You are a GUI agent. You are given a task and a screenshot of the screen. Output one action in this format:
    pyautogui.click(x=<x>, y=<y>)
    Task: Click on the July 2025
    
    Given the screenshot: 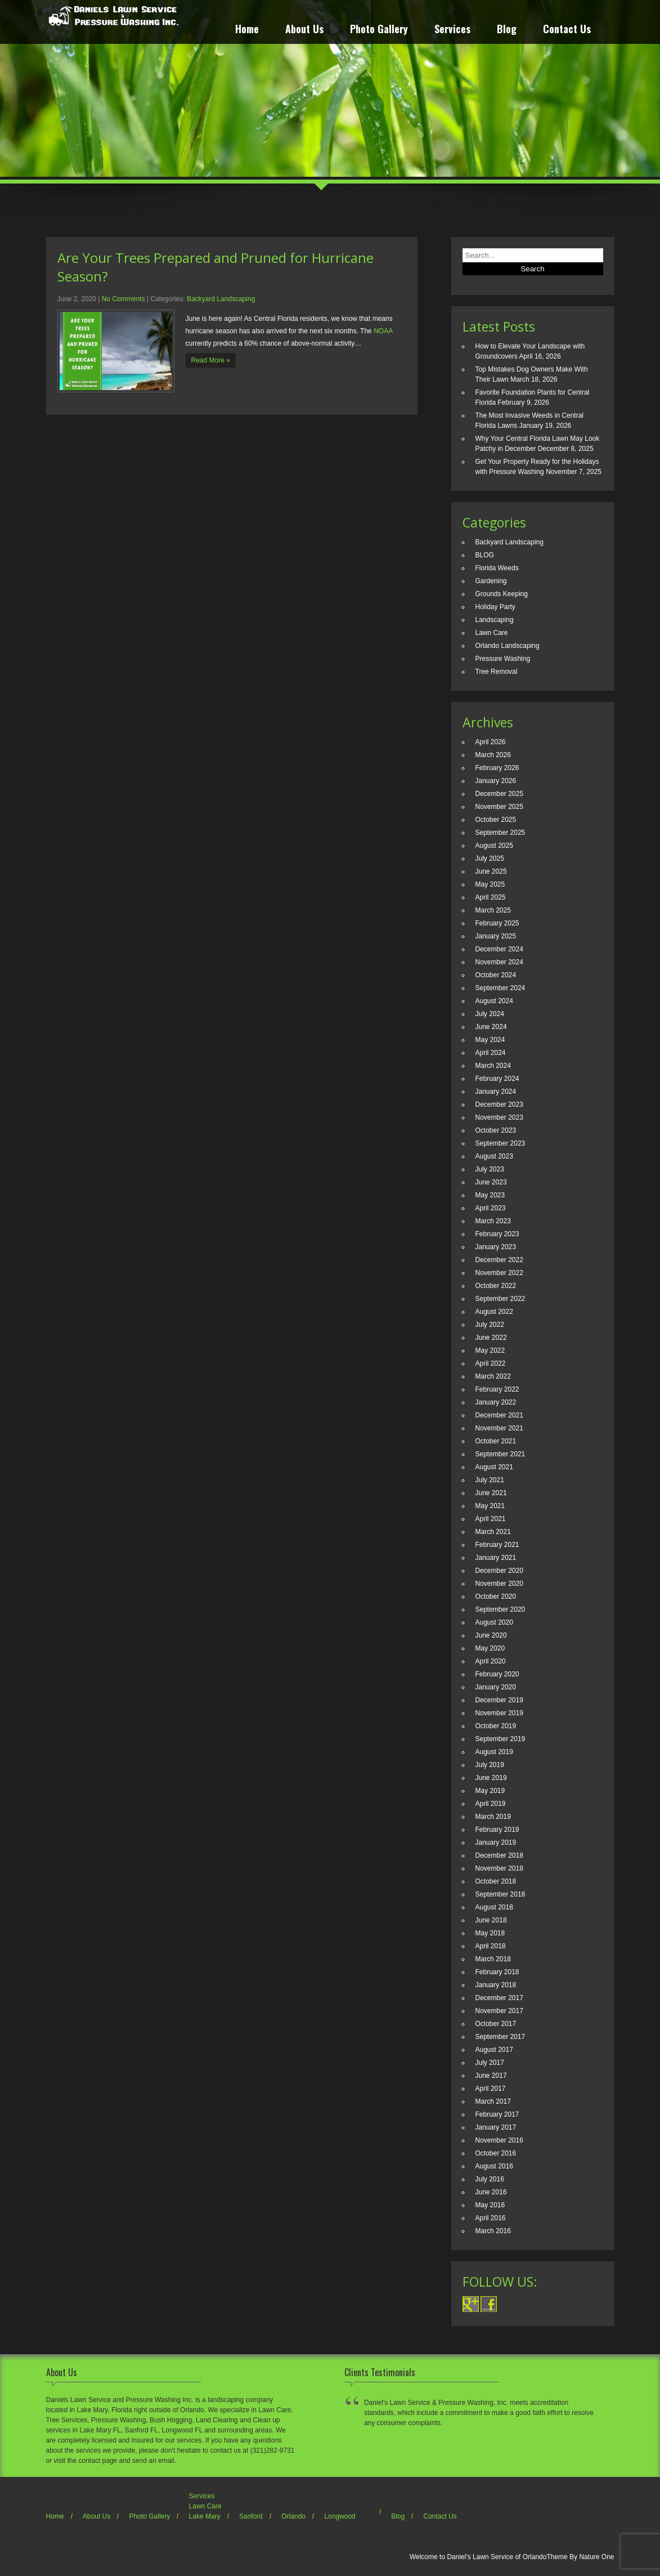 What is the action you would take?
    pyautogui.click(x=489, y=858)
    